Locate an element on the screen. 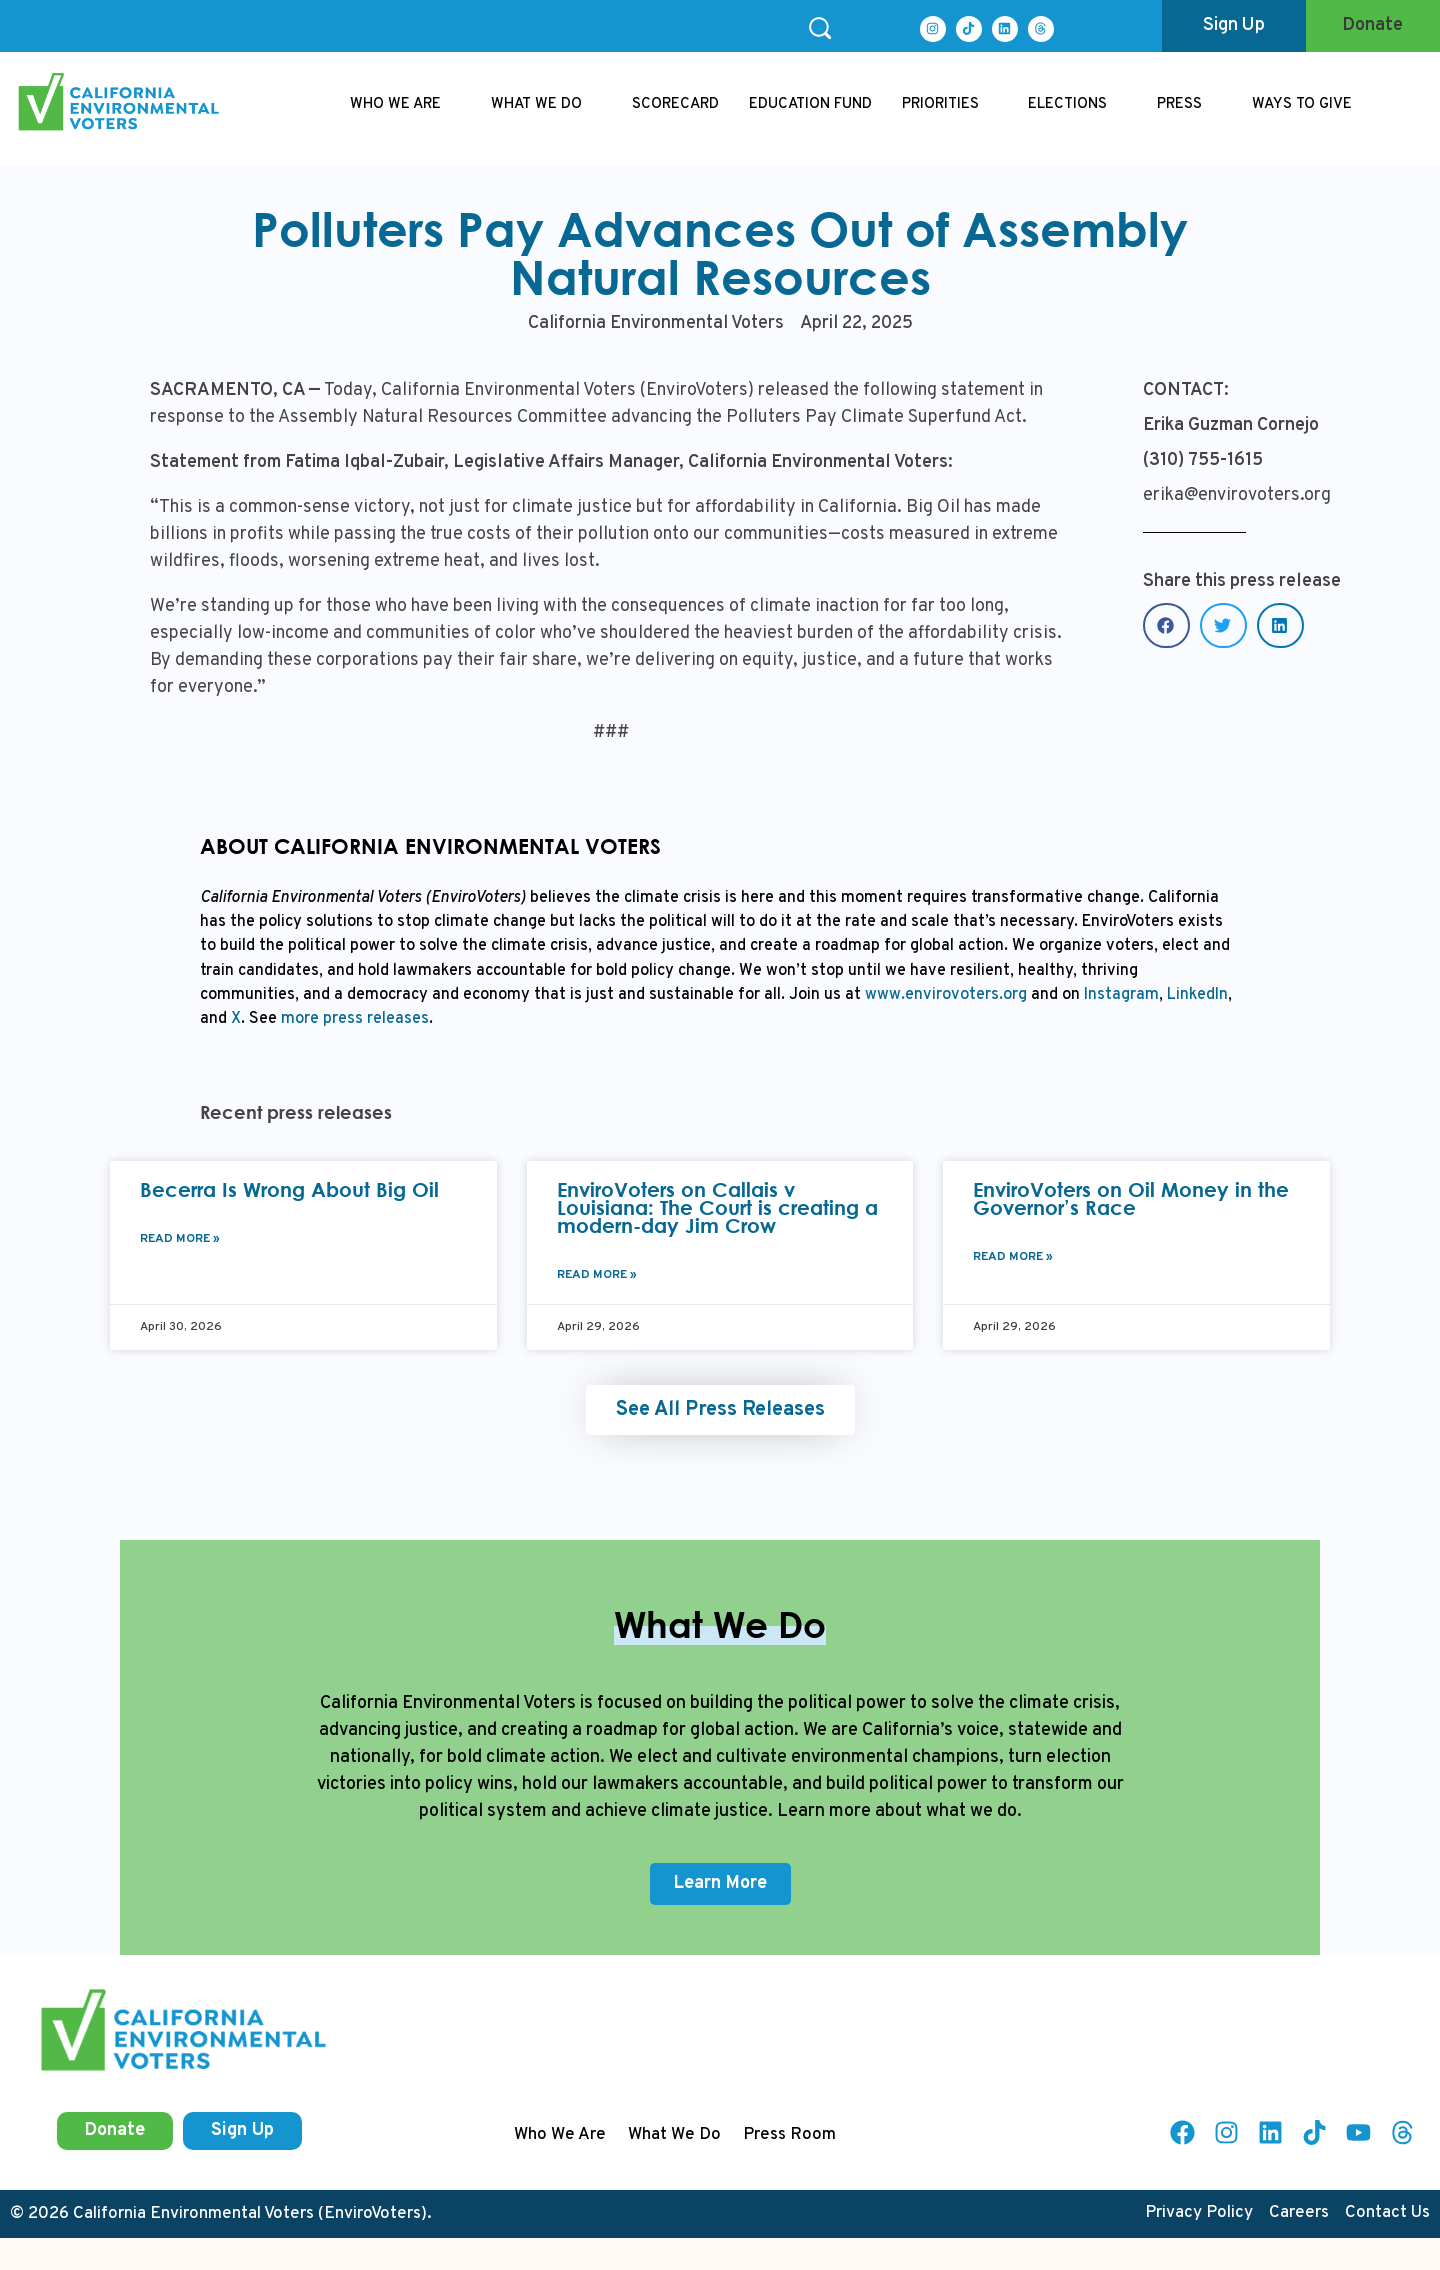 This screenshot has height=2270, width=1440. EnviroVoters on Oil Money in the Governor’s Race is located at coordinates (1131, 1198).